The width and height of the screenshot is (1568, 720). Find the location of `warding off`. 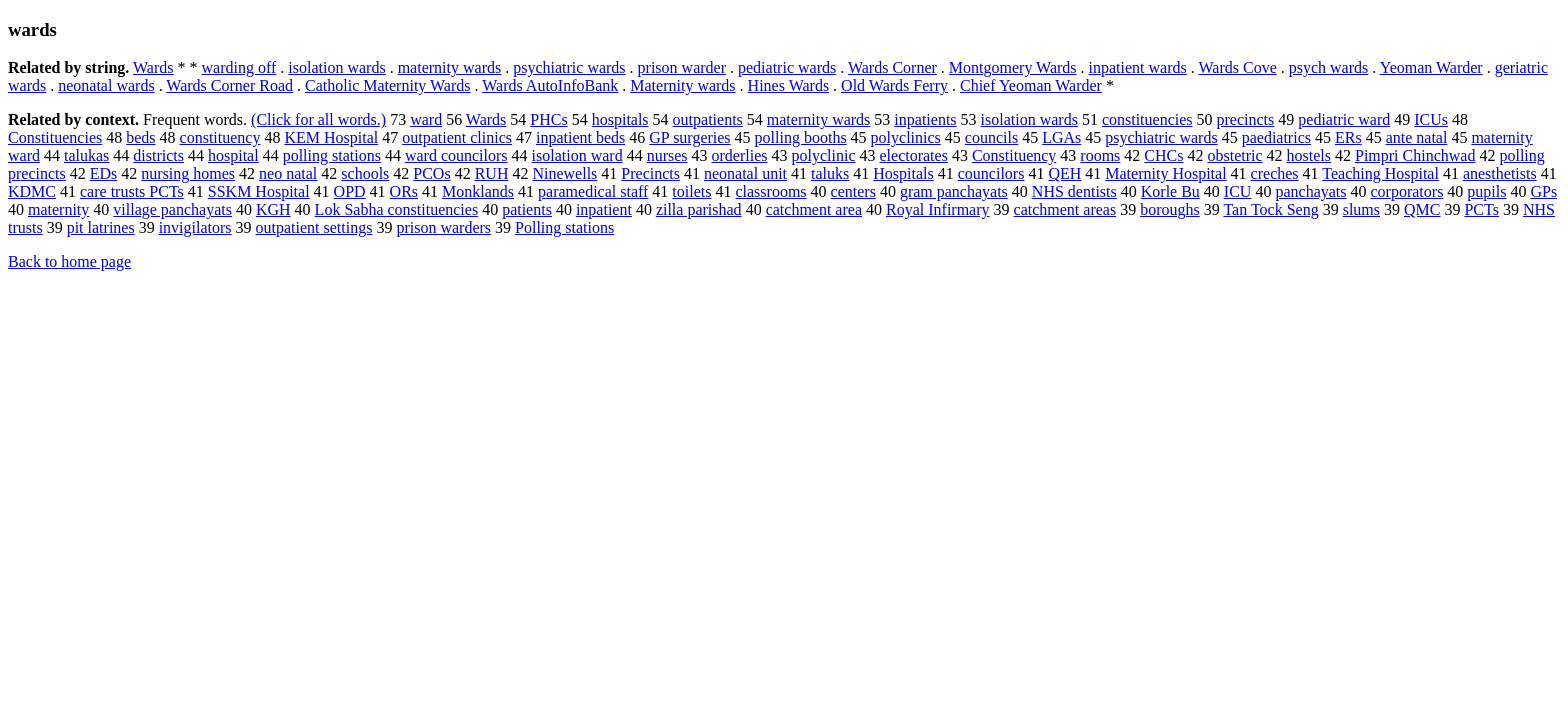

warding off is located at coordinates (239, 67).